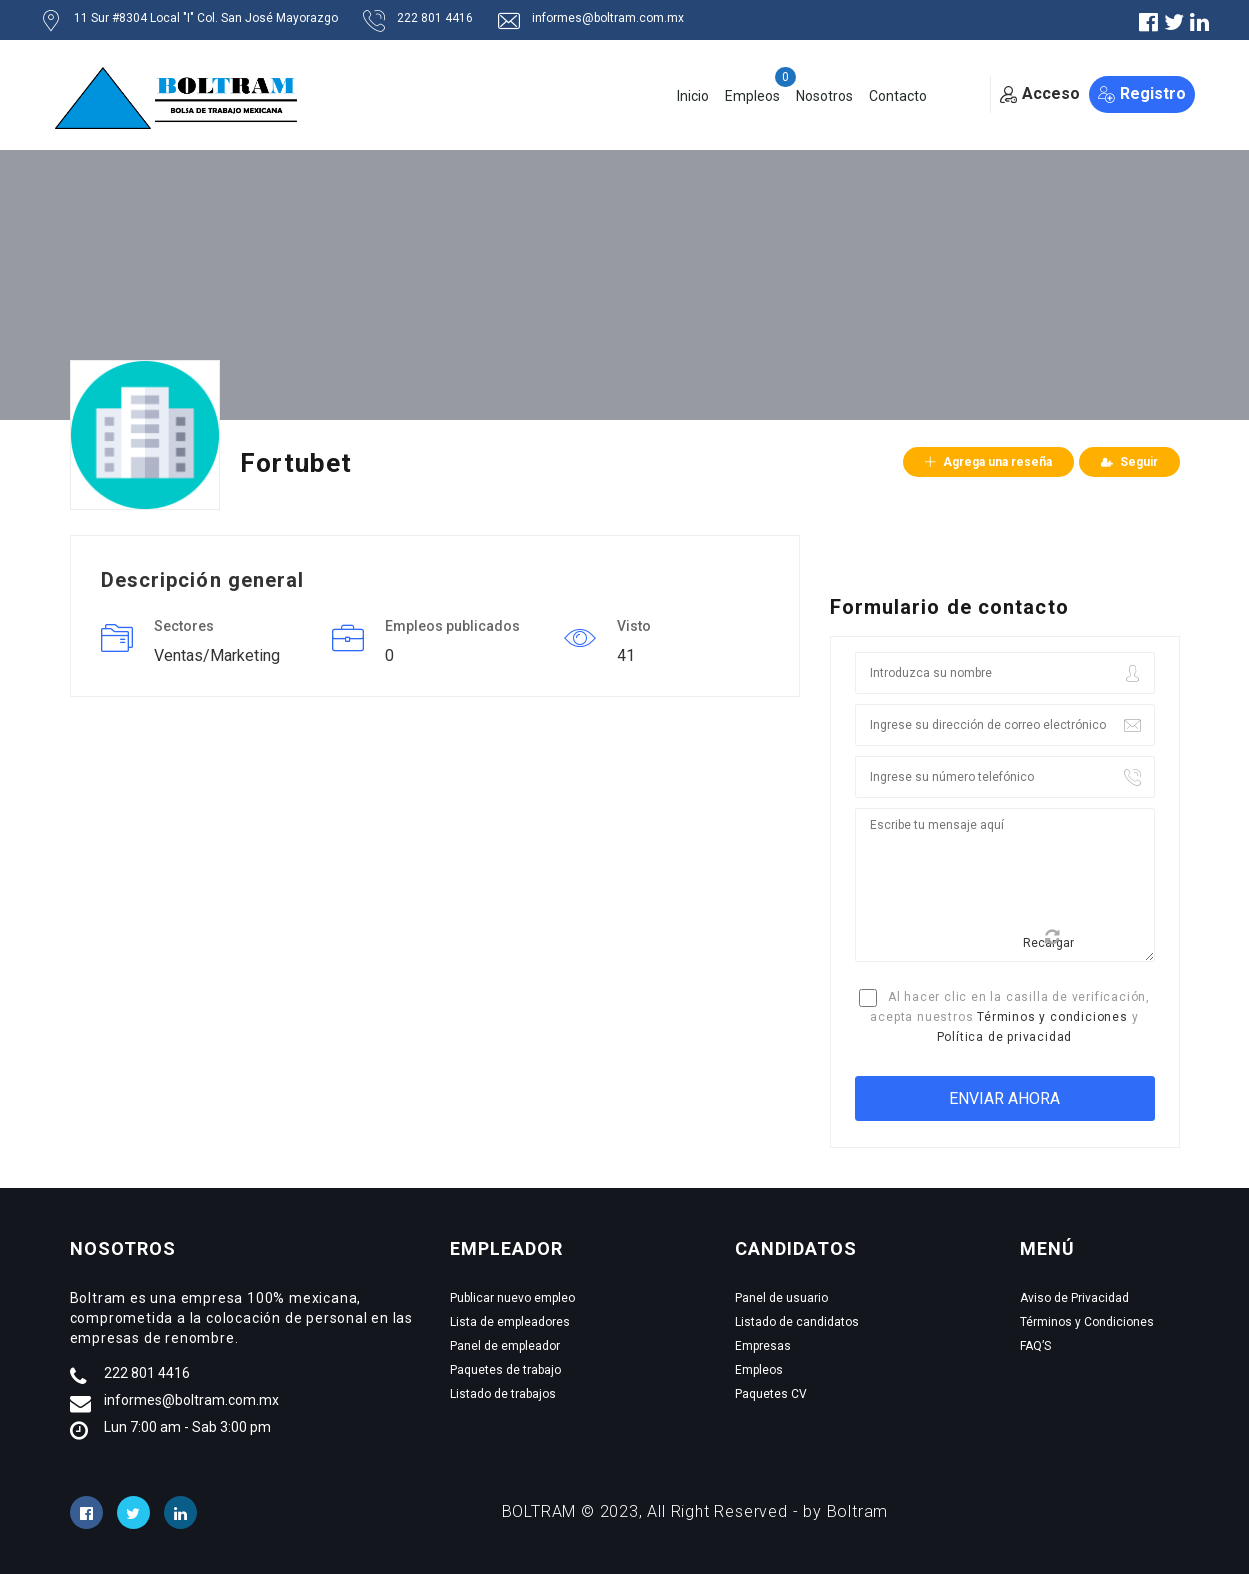  I want to click on Nosotros, so click(824, 96).